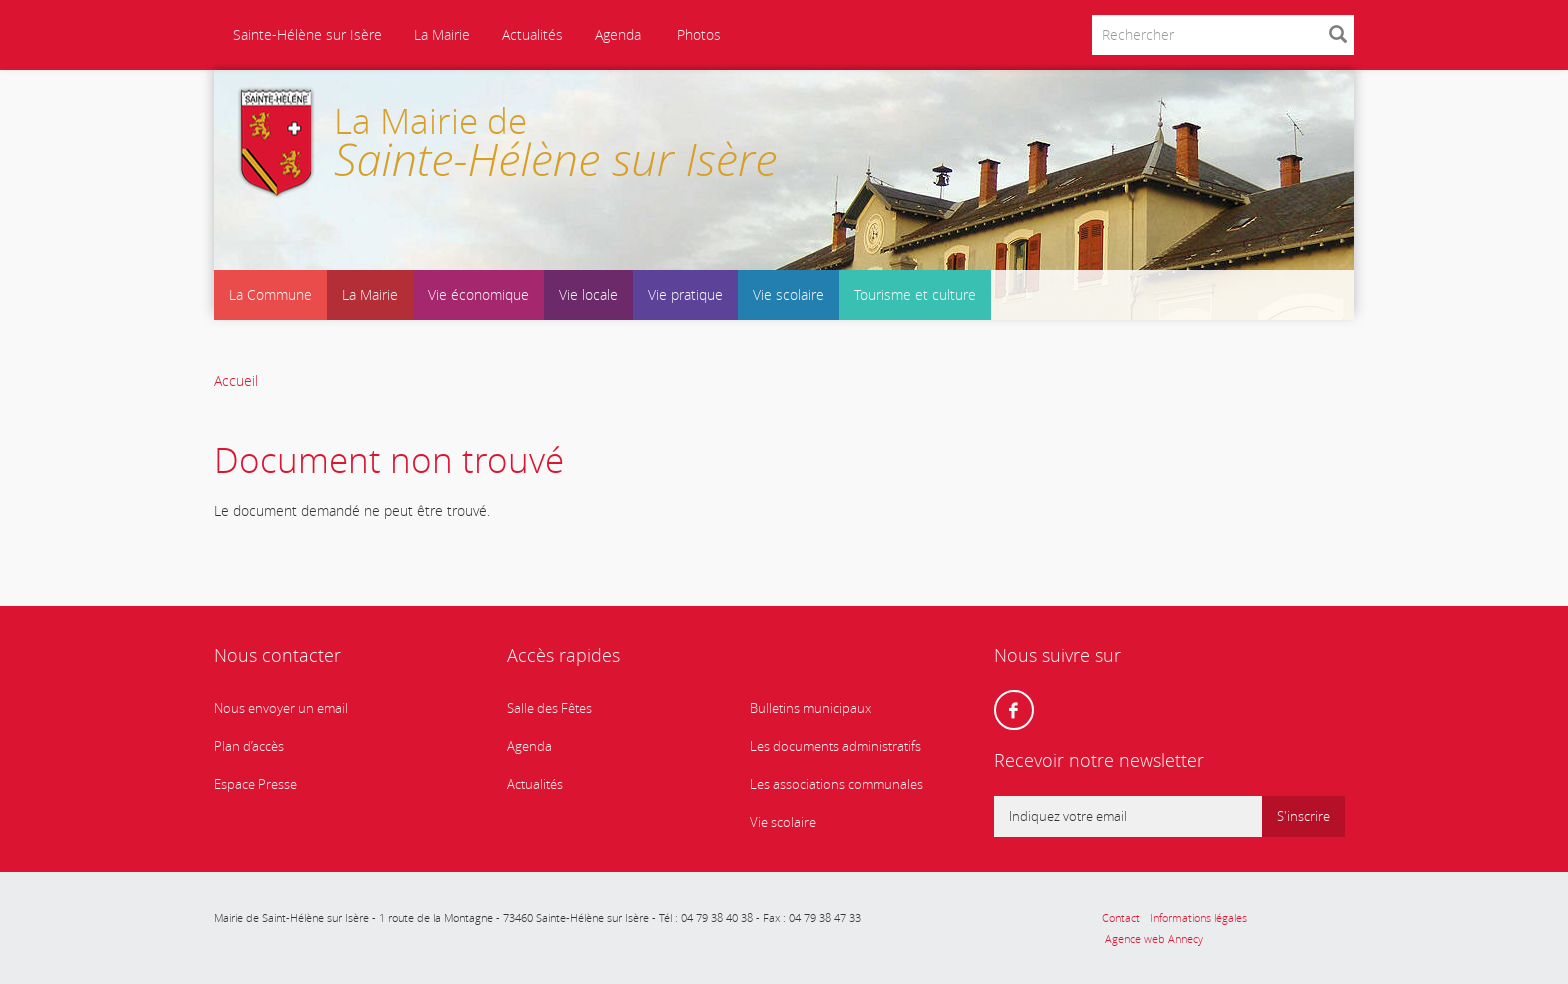 Image resolution: width=1568 pixels, height=984 pixels. Describe the element at coordinates (915, 294) in the screenshot. I see `Tourisme et culture` at that location.